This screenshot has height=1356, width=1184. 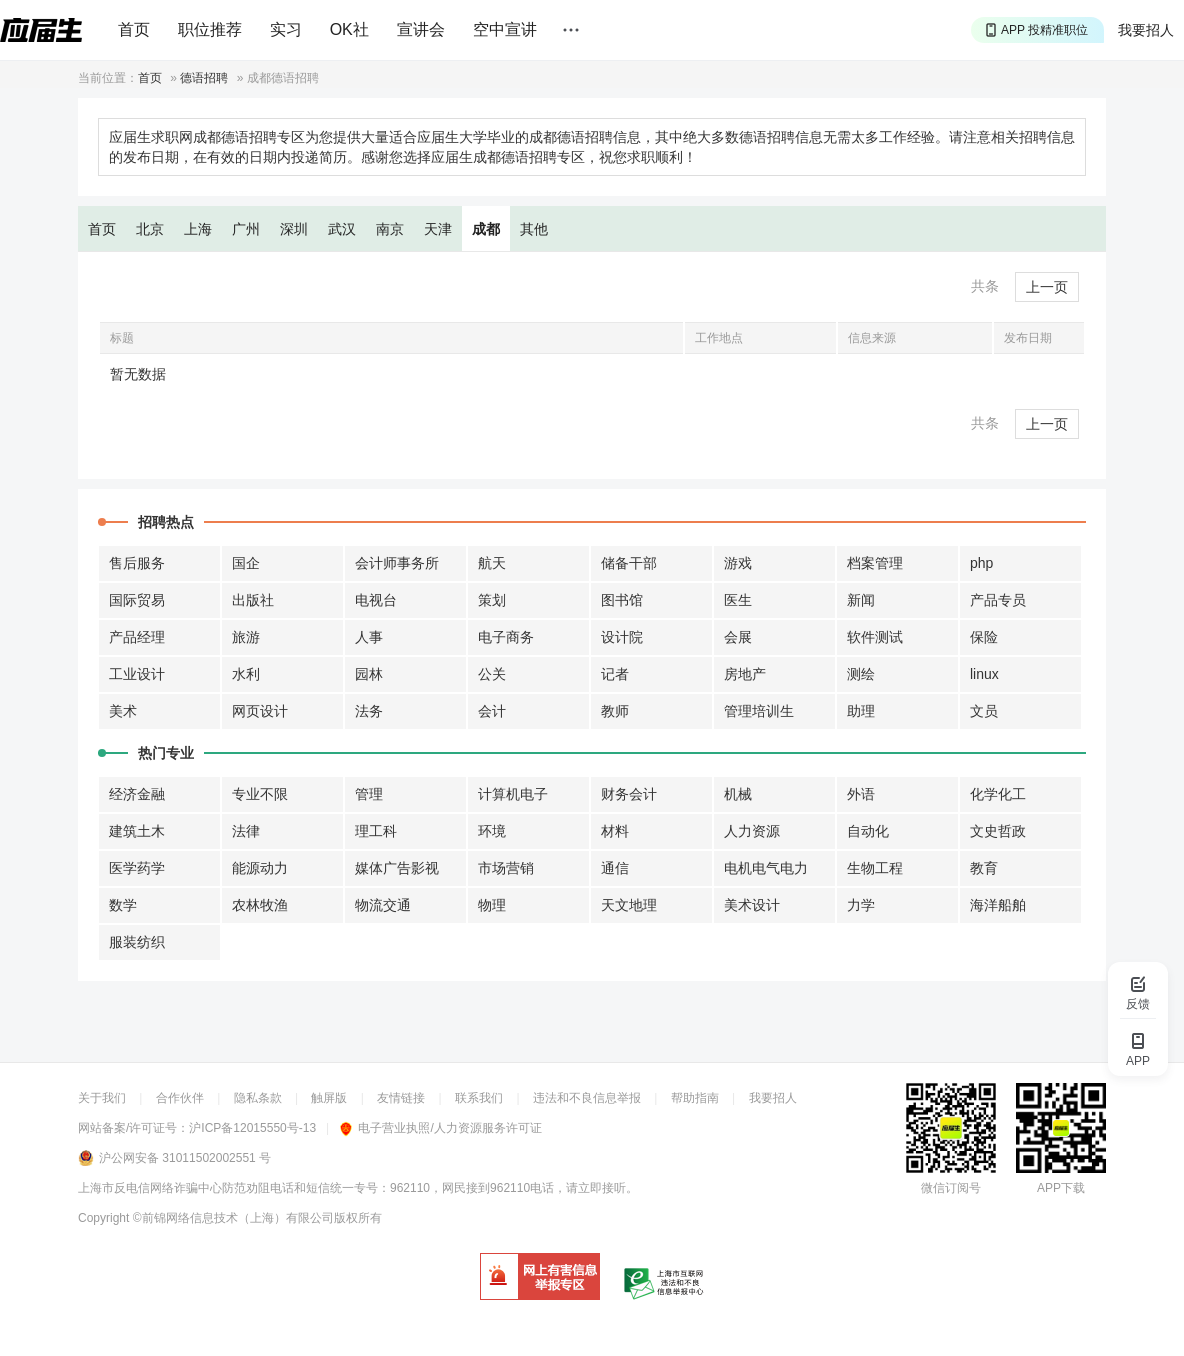 I want to click on 储备干部, so click(x=629, y=563).